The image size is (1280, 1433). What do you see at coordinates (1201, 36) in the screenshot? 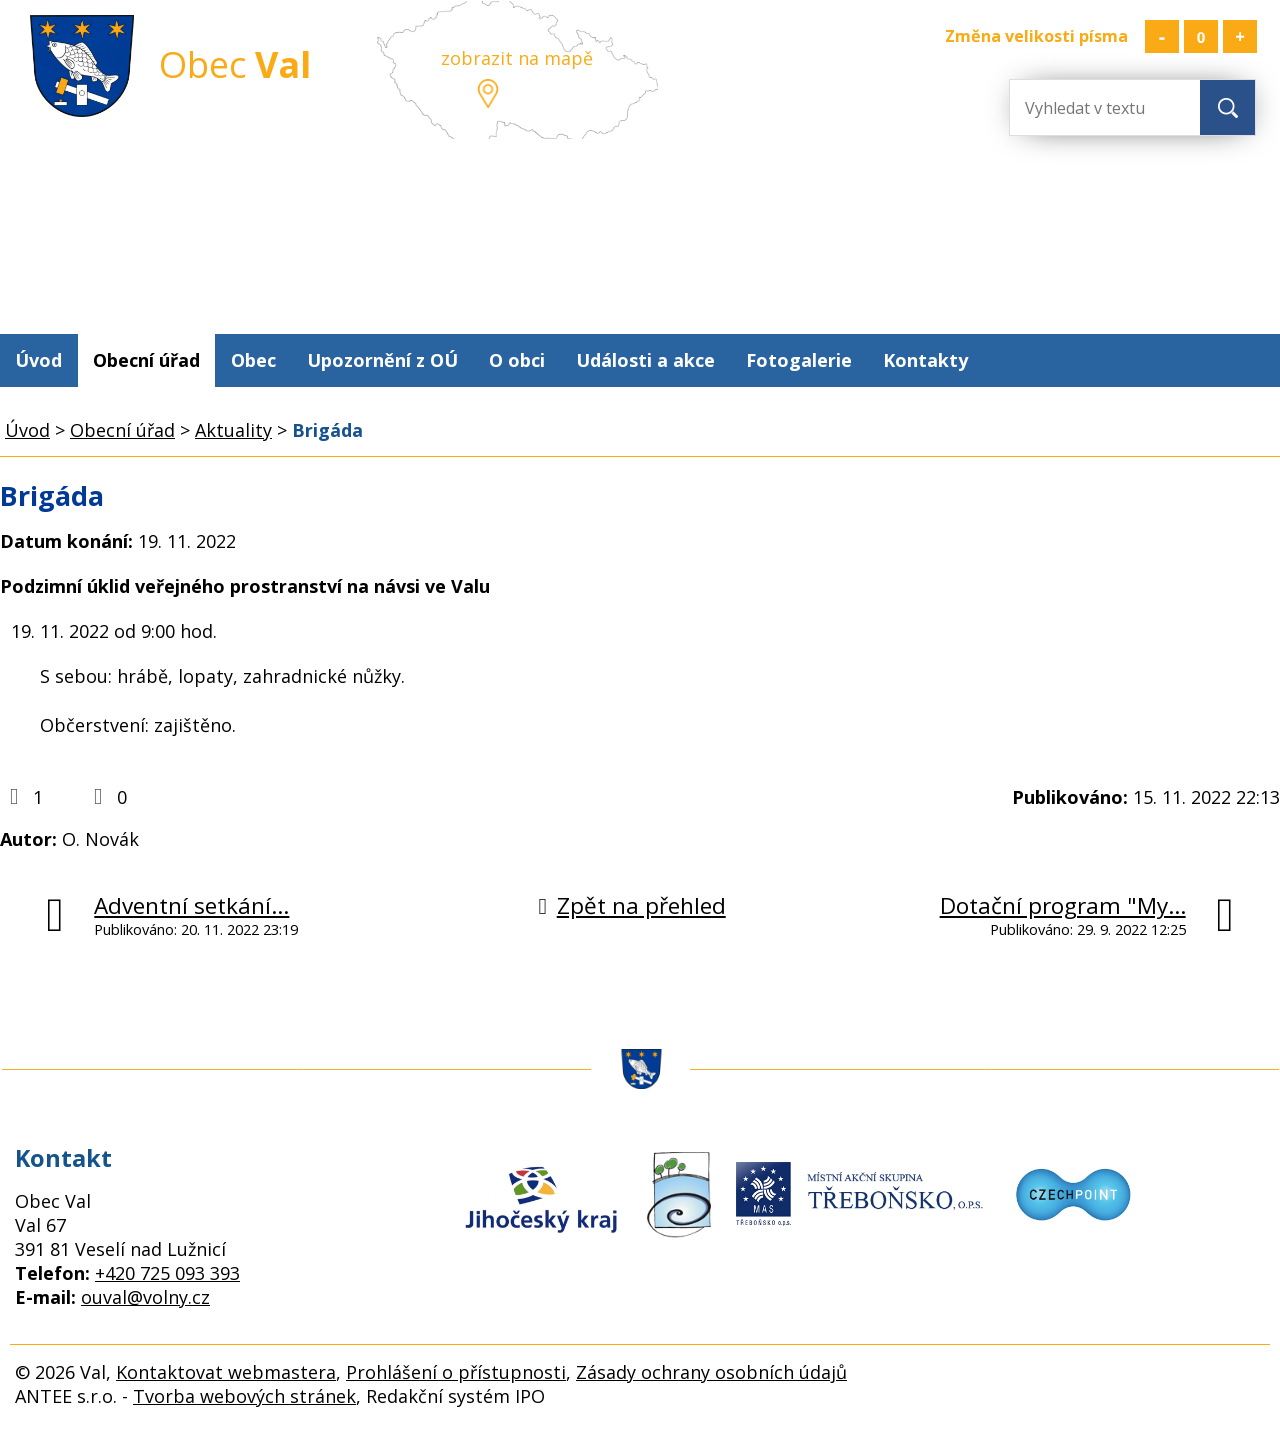
I see `Standardní` at bounding box center [1201, 36].